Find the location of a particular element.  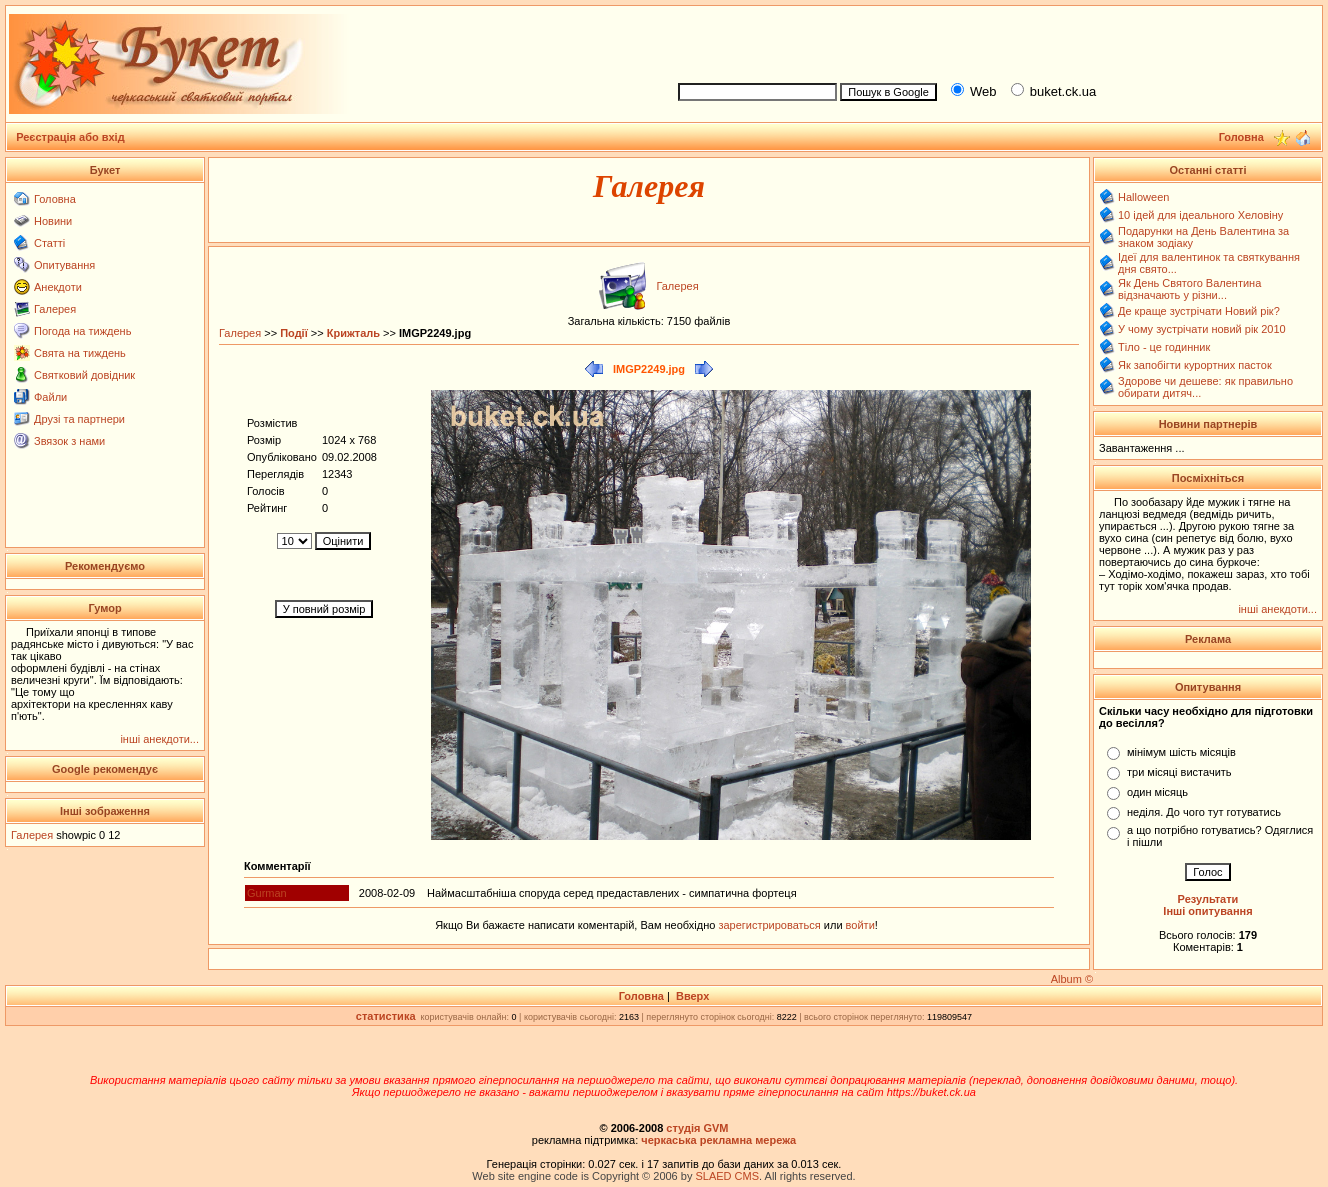

Тіло - це годинник is located at coordinates (1164, 347).